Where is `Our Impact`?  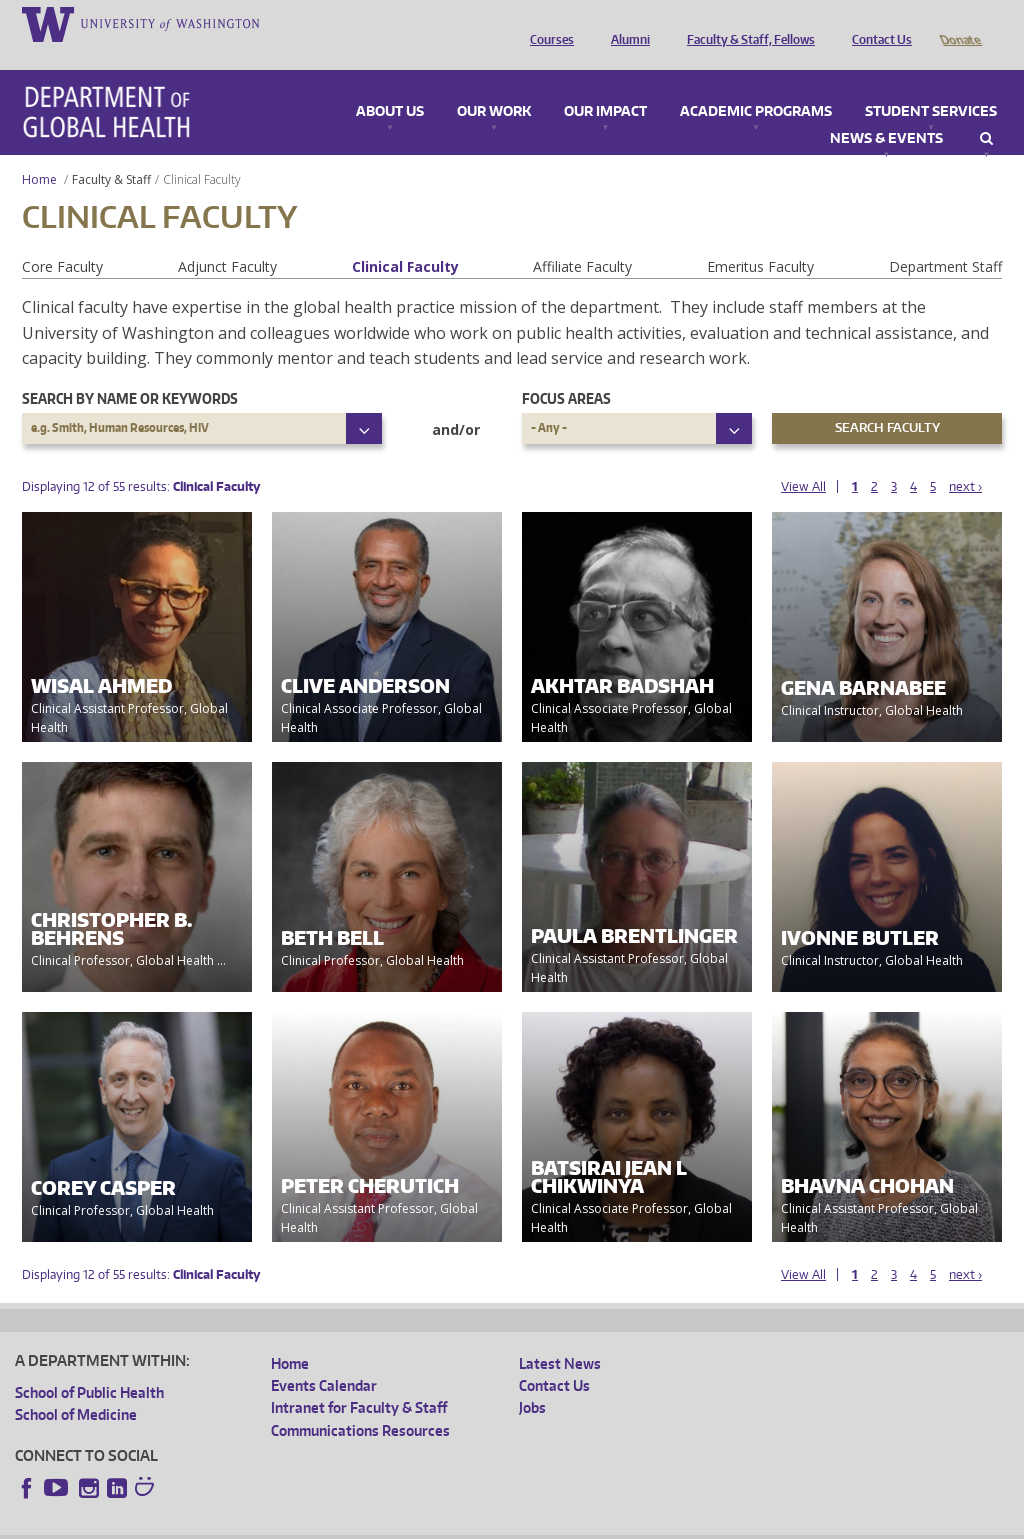
Our Impact is located at coordinates (605, 84).